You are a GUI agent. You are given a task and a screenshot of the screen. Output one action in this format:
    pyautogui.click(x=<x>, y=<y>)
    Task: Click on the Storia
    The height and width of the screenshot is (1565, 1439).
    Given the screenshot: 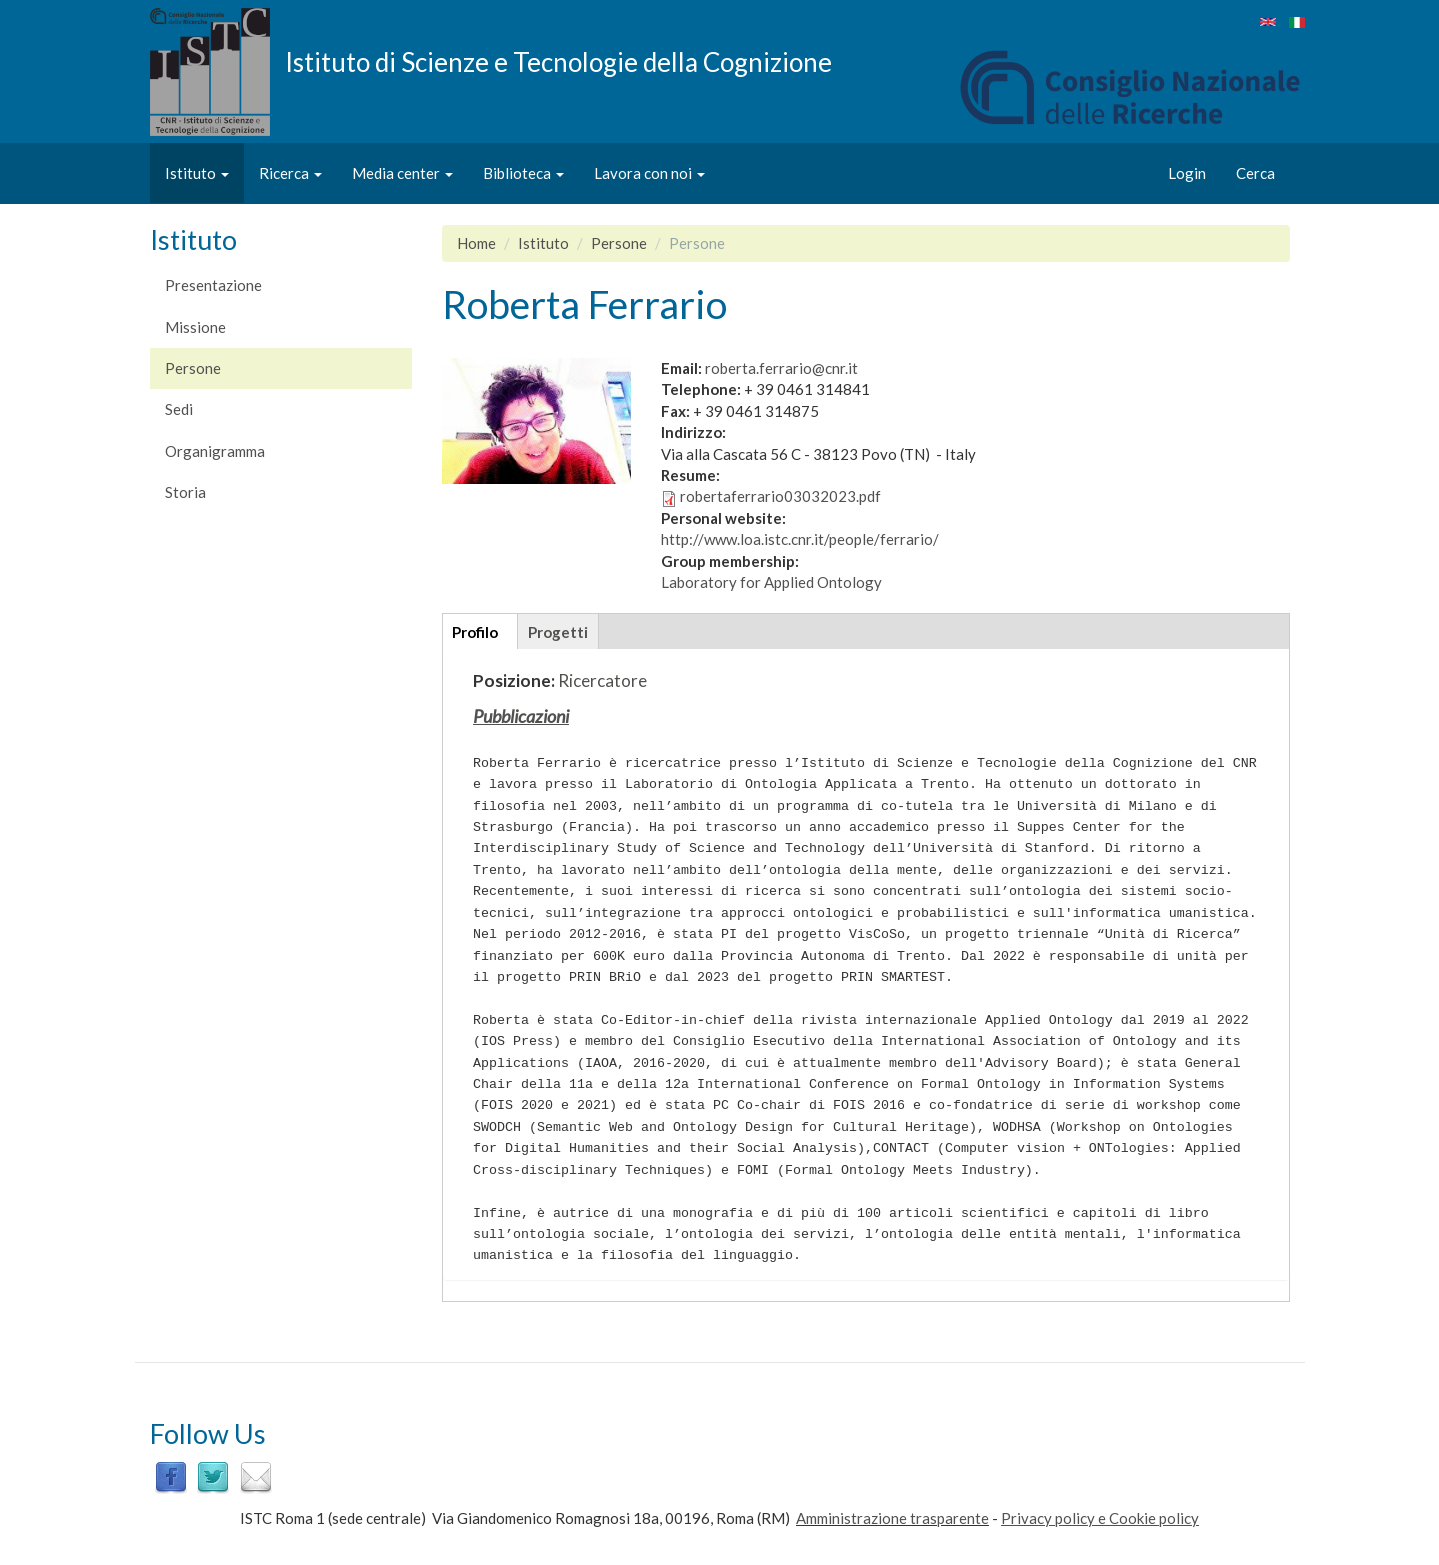 What is the action you would take?
    pyautogui.click(x=185, y=492)
    